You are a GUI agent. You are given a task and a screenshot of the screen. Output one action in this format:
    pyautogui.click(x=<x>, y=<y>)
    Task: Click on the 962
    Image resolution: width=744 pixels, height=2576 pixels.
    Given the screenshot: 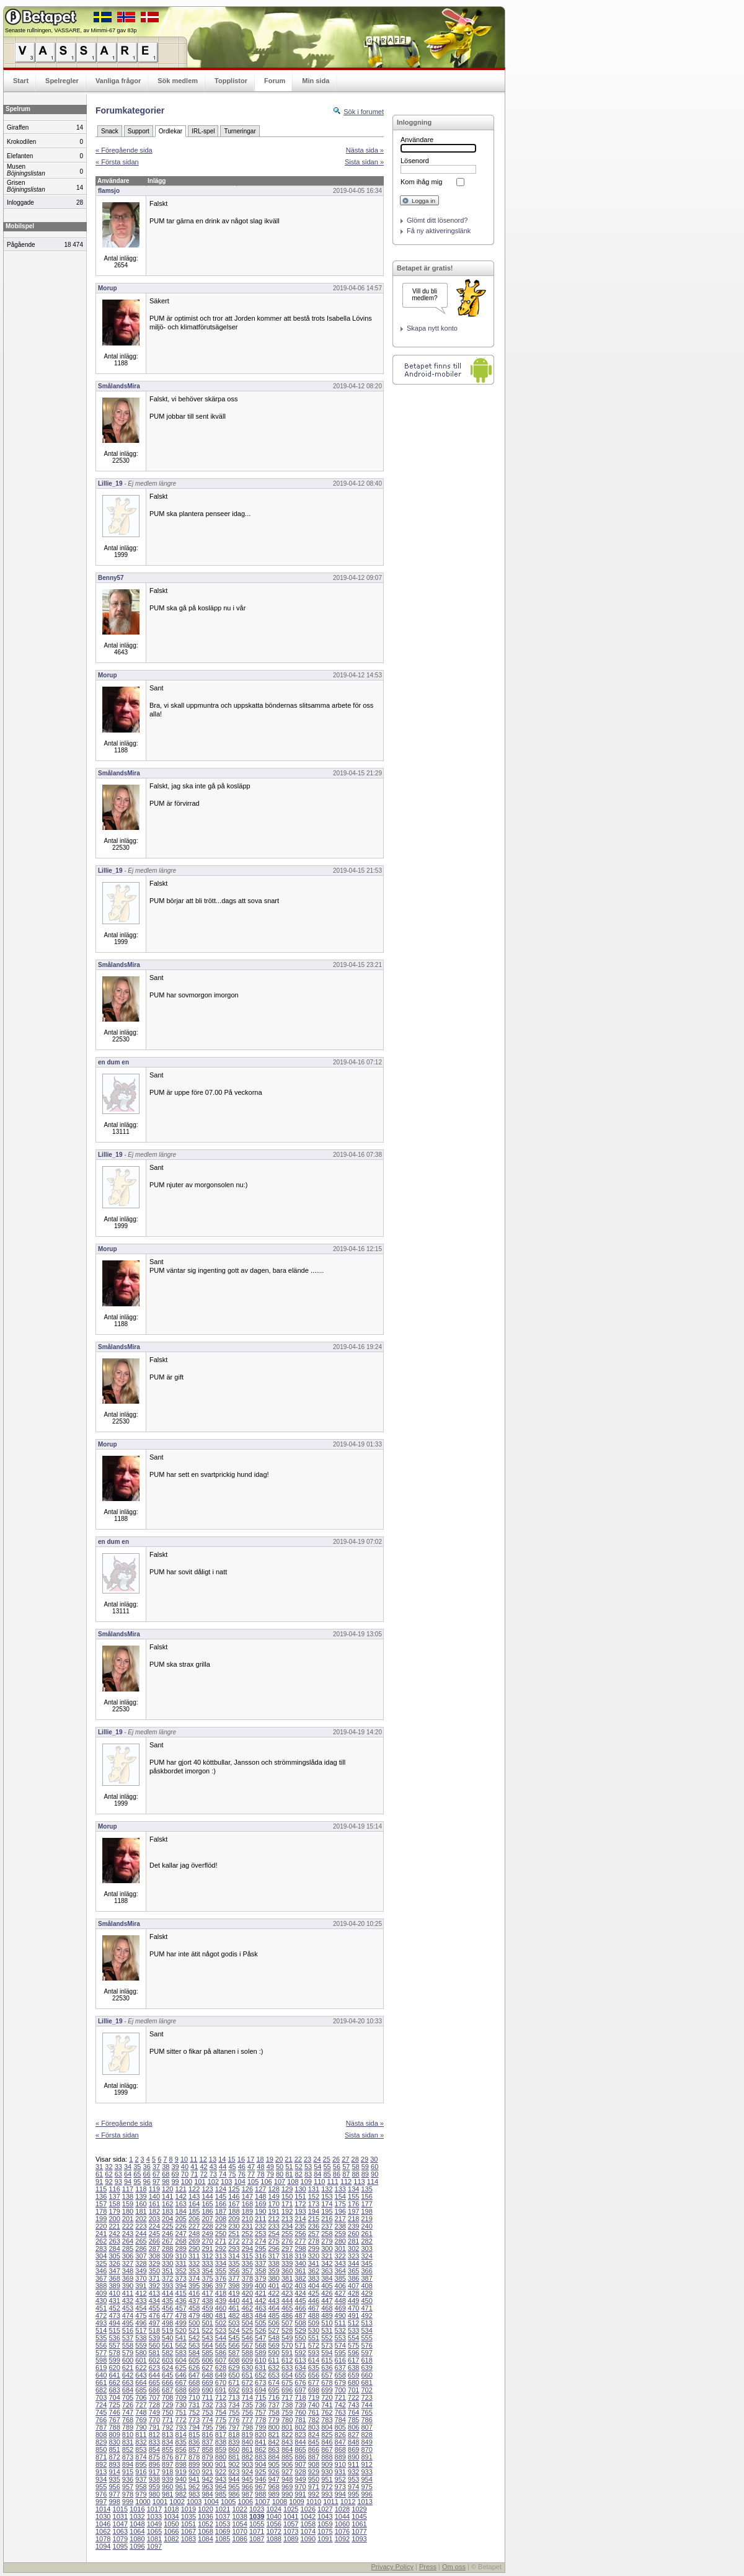 What is the action you would take?
    pyautogui.click(x=194, y=2486)
    